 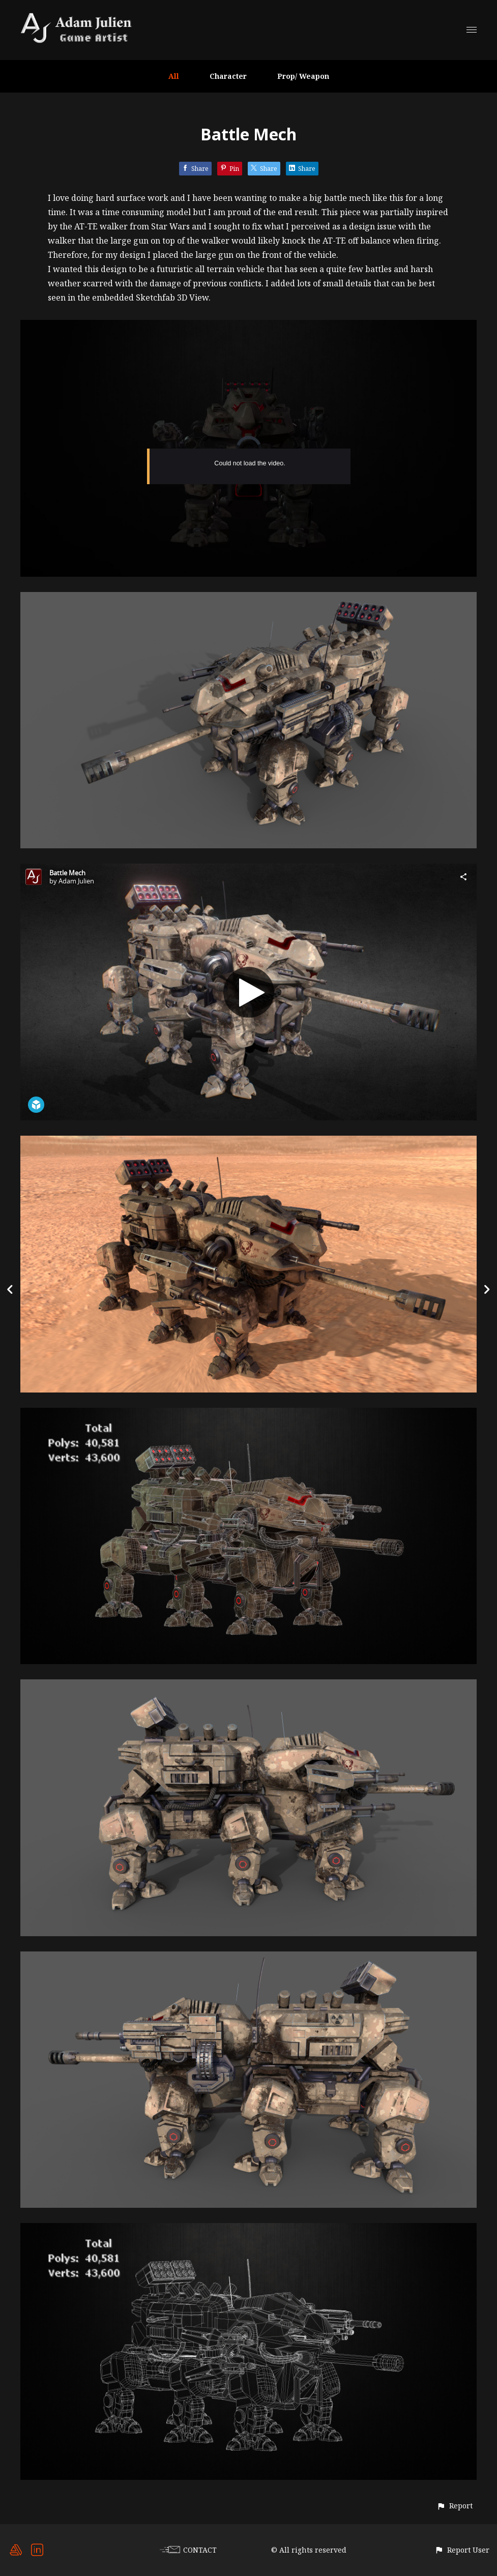 I want to click on Prop/ Weapon, so click(x=303, y=76).